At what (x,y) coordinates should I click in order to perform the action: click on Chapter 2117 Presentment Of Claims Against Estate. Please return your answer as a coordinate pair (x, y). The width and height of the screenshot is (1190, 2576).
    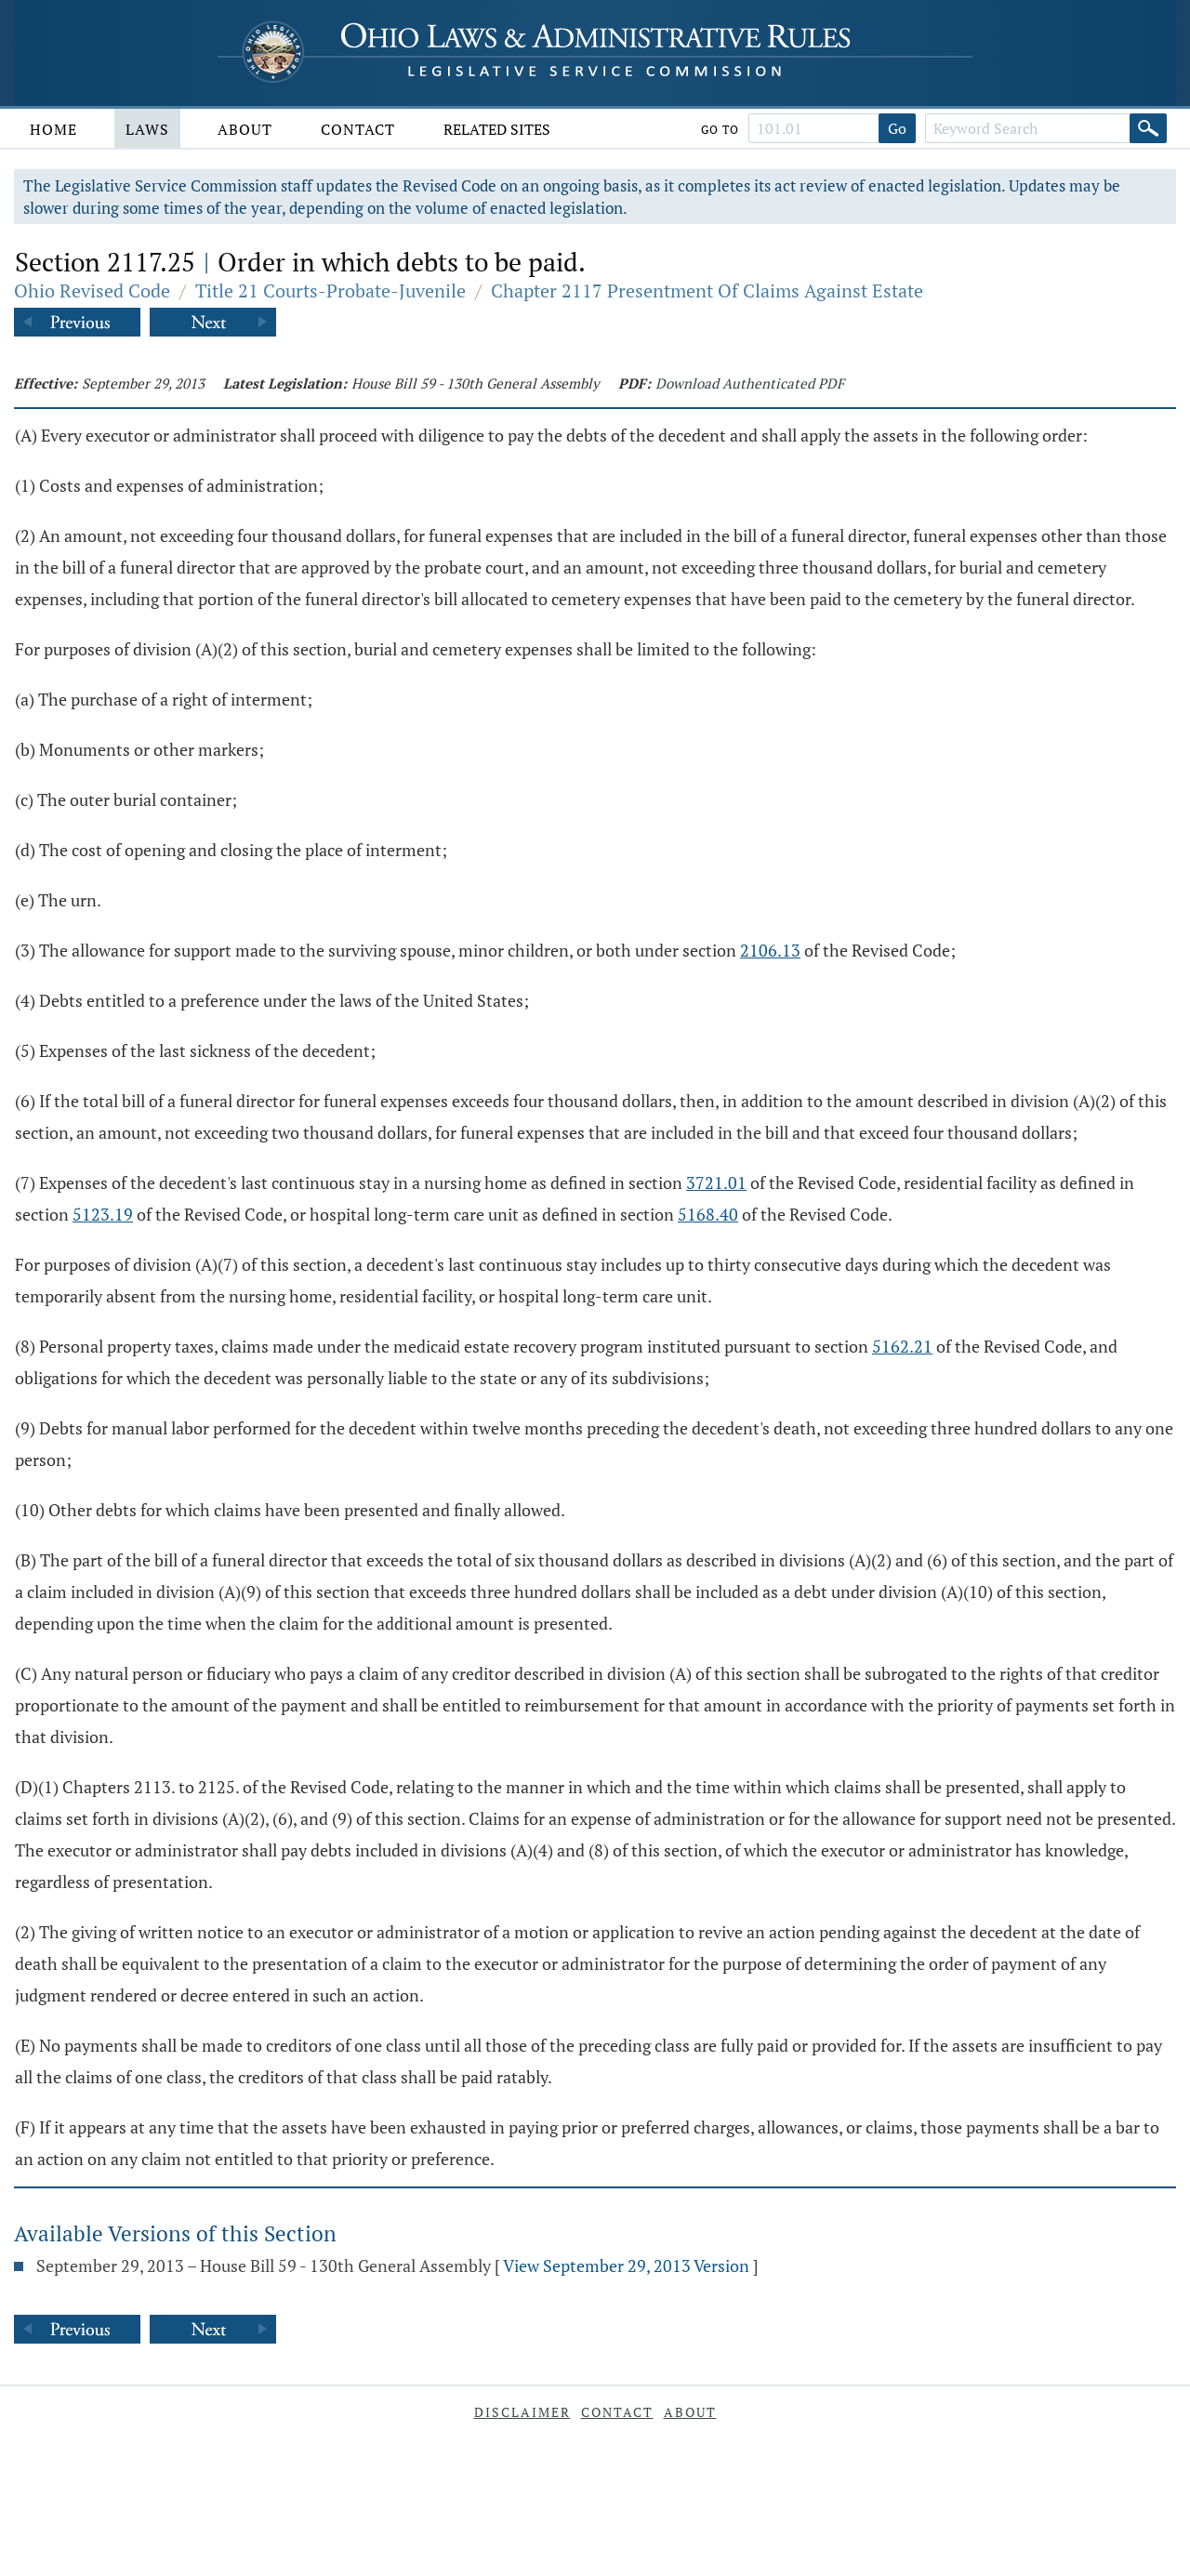
    Looking at the image, I should click on (707, 290).